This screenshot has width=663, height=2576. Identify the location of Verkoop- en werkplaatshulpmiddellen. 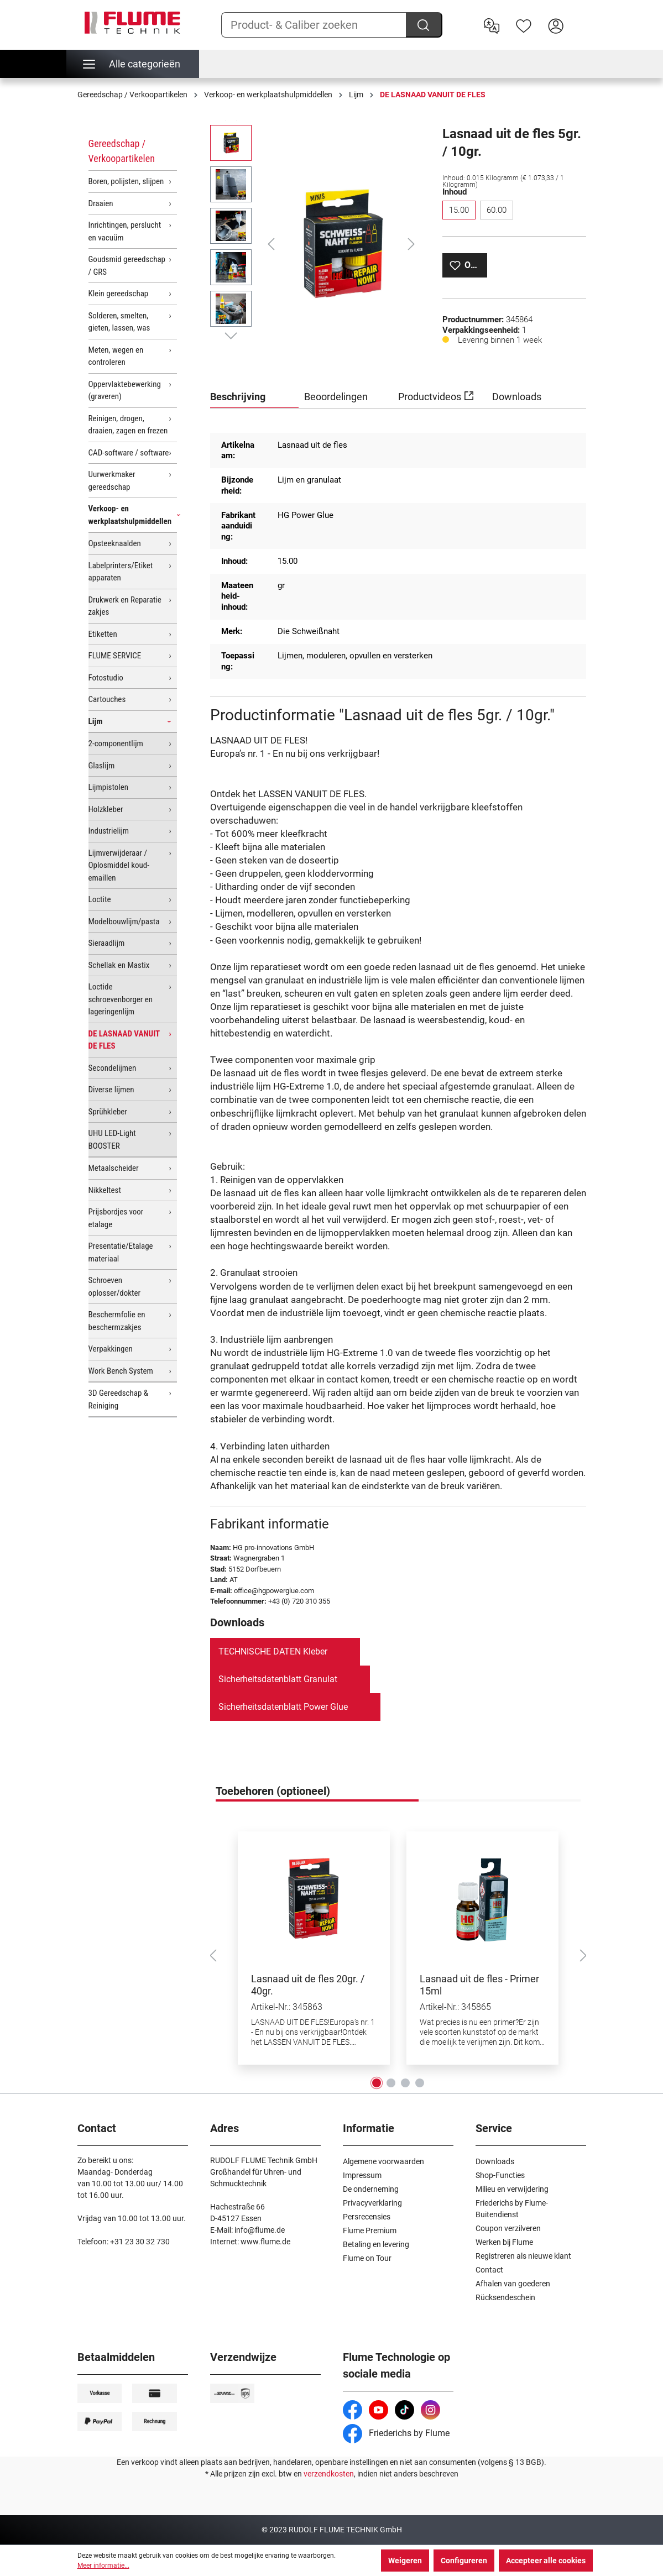
(130, 515).